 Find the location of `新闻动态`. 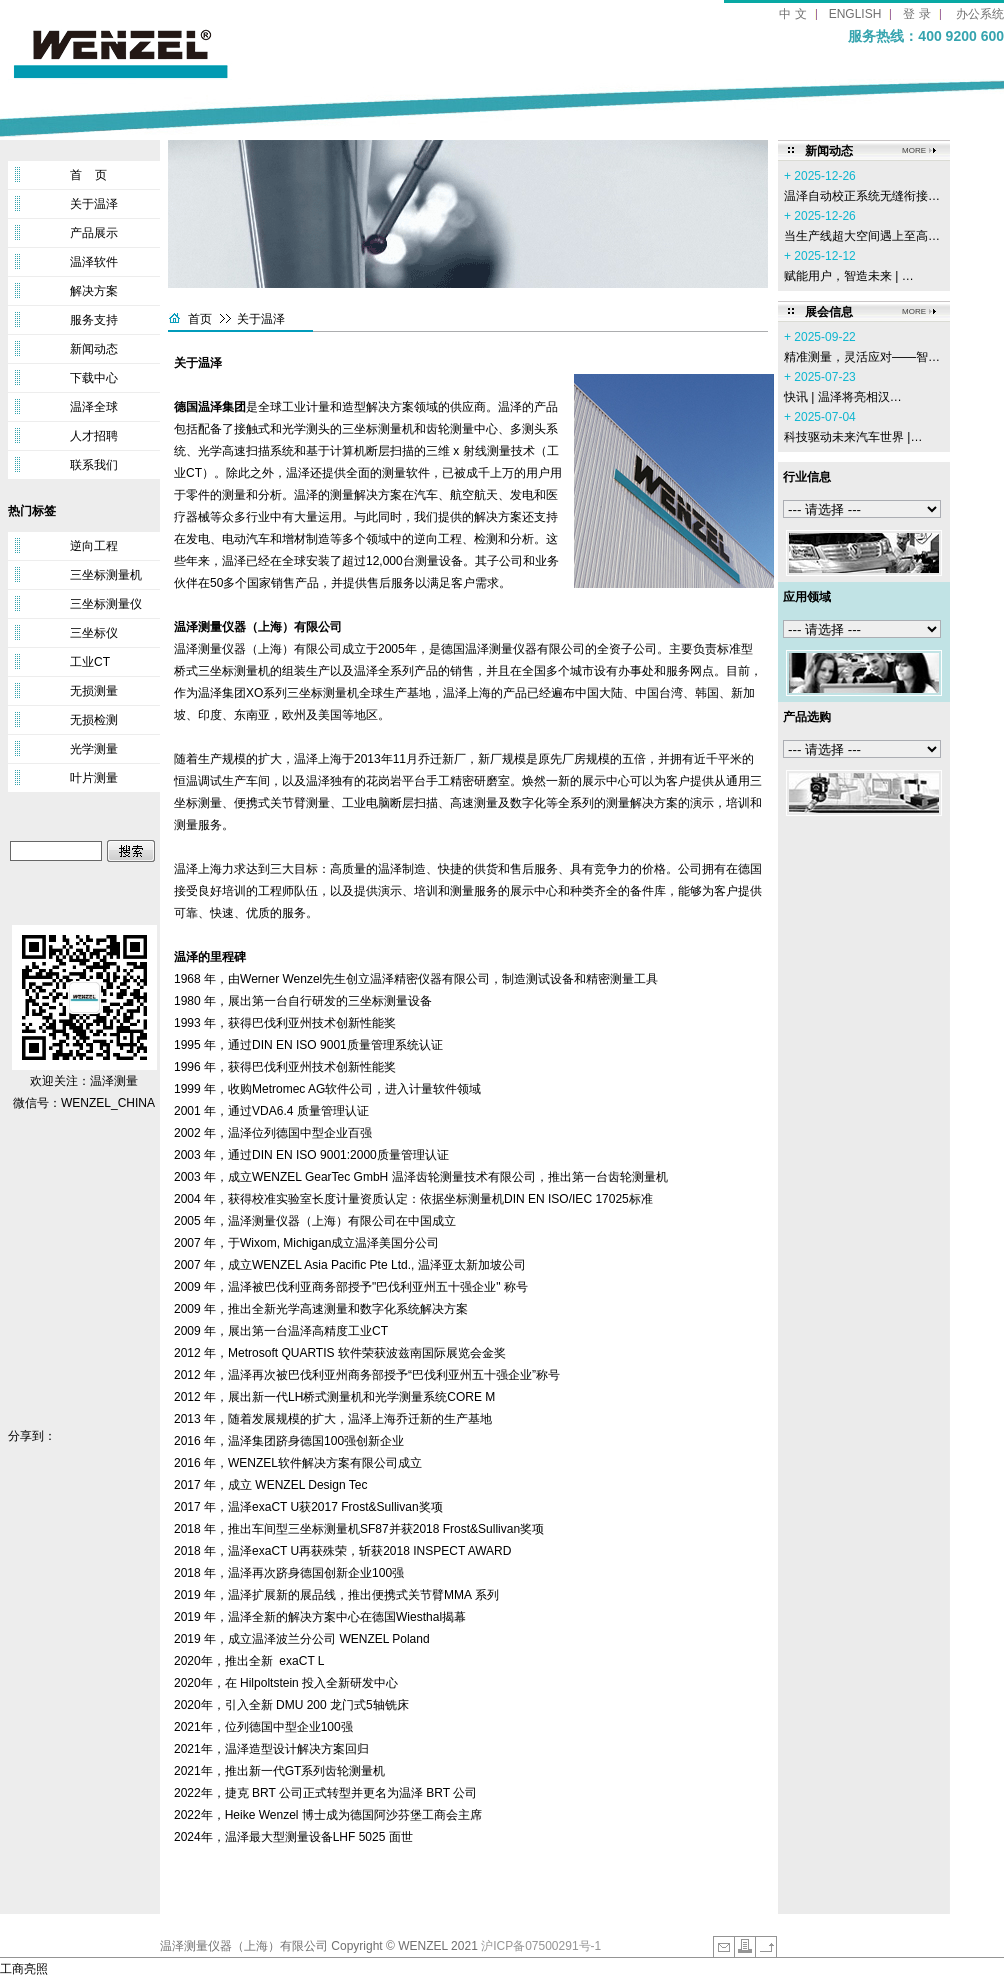

新闻动态 is located at coordinates (94, 349).